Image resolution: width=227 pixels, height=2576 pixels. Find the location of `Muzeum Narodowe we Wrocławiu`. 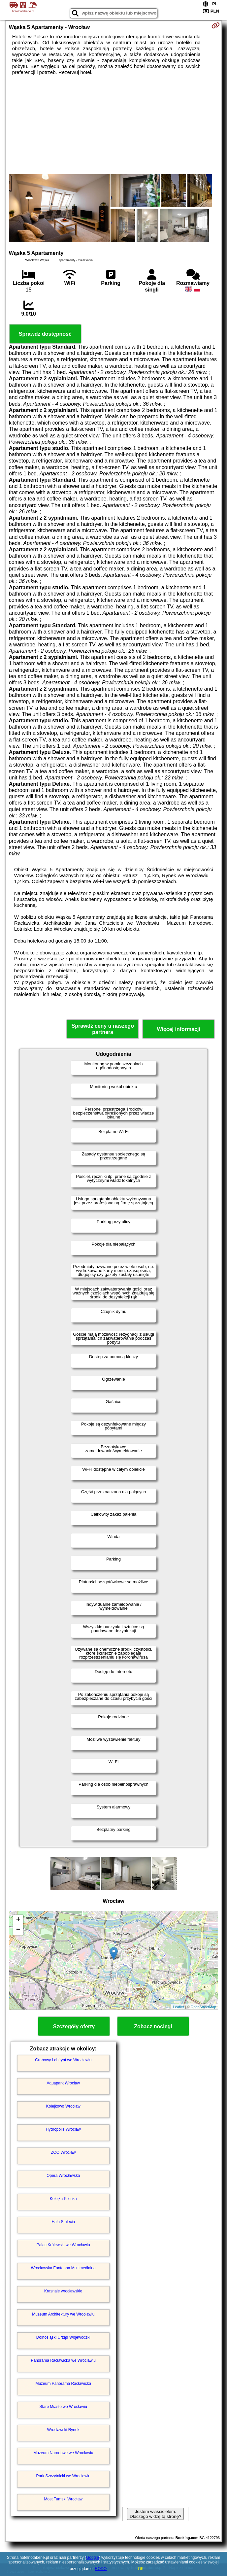

Muzeum Narodowe we Wrocławiu is located at coordinates (63, 2453).